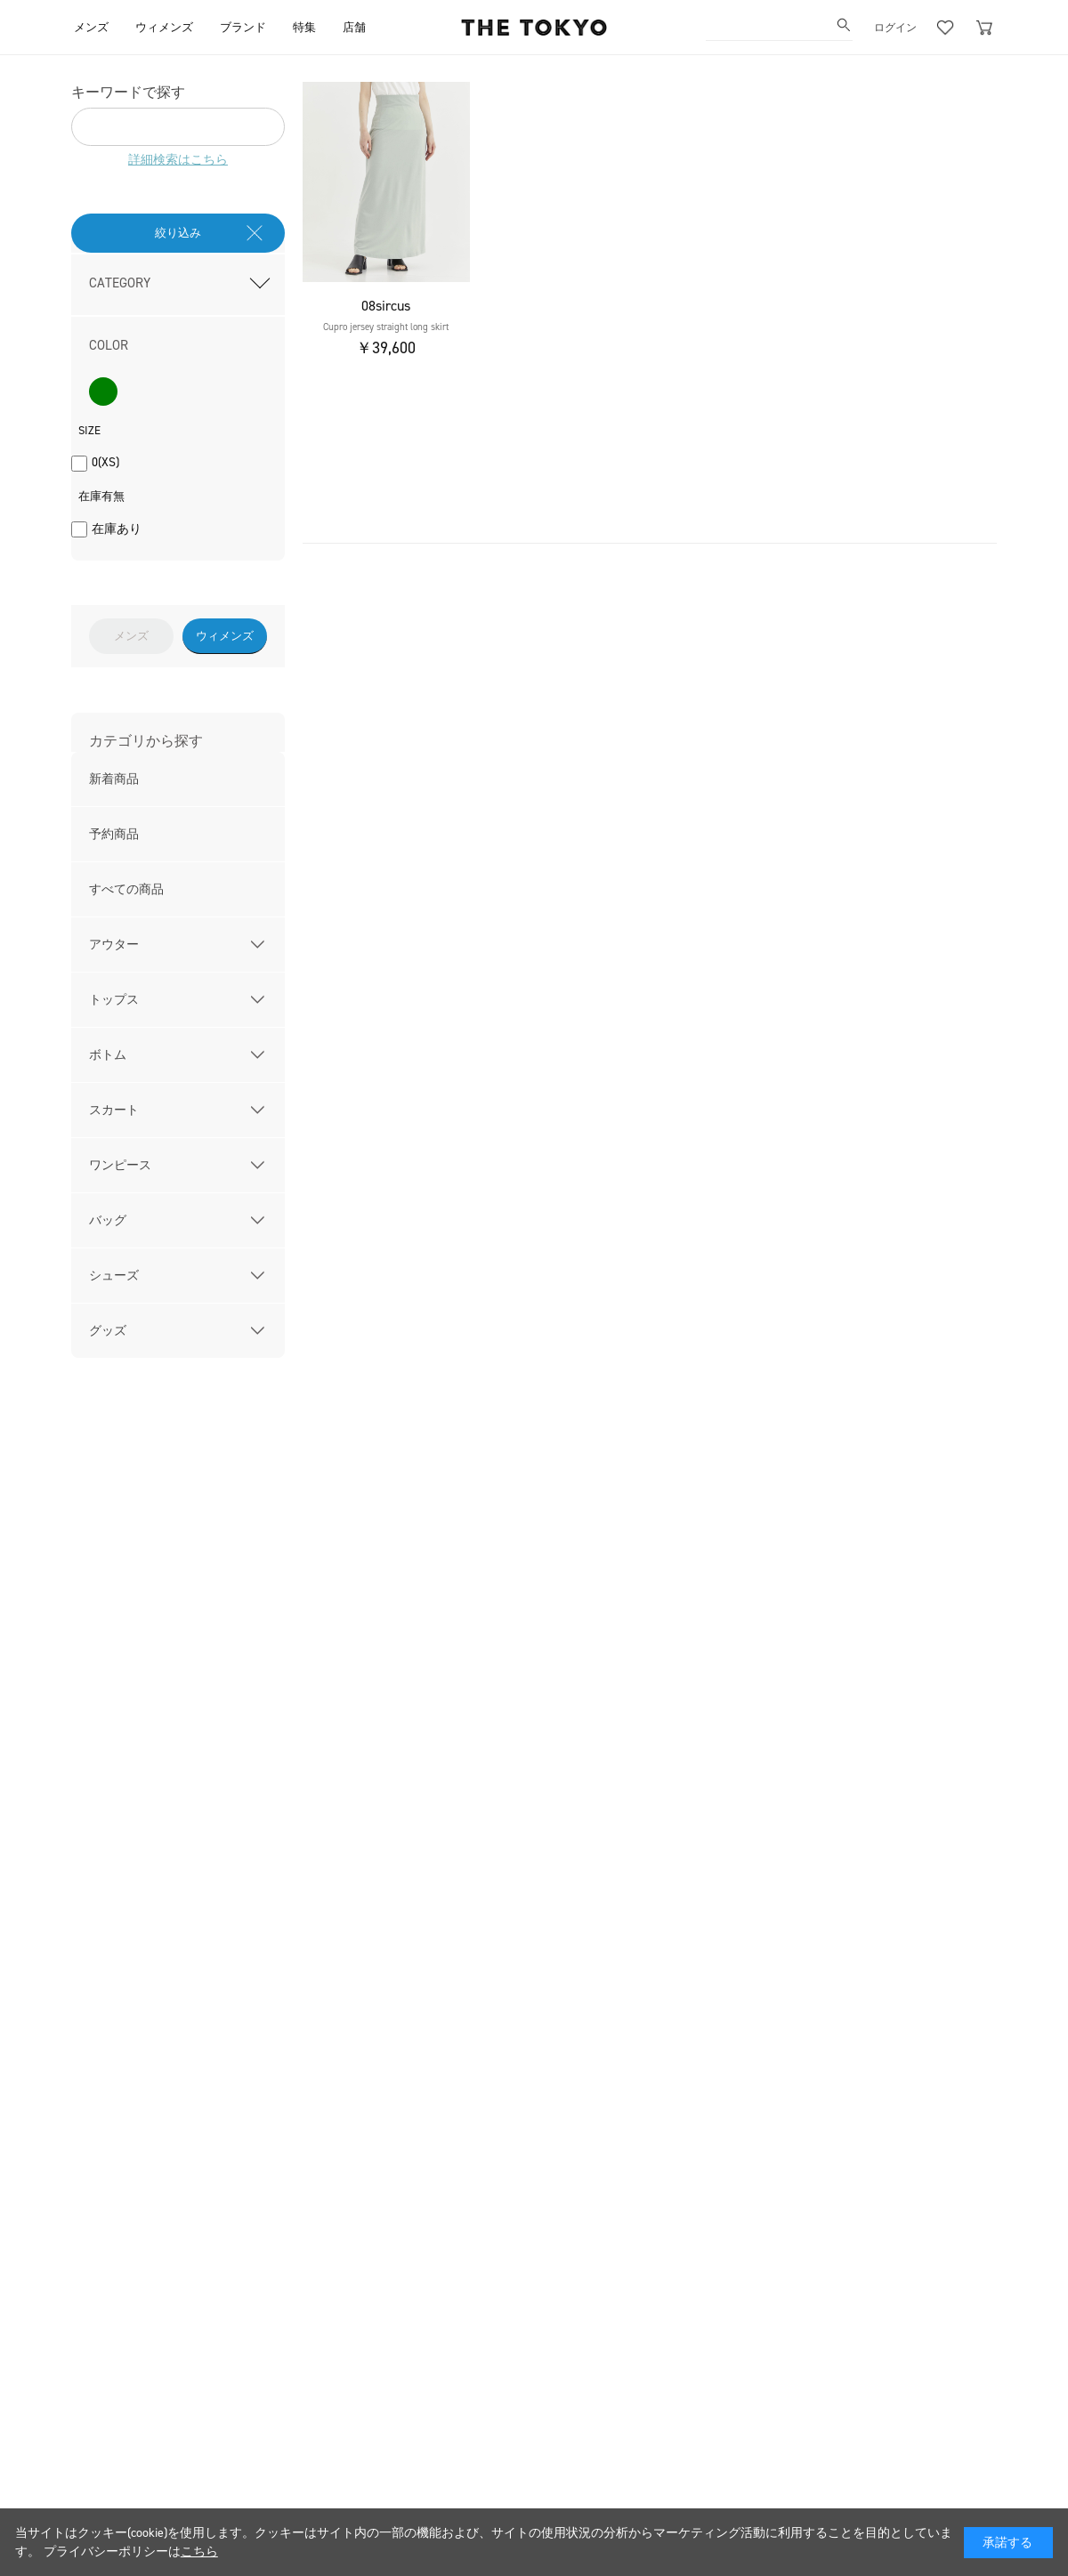  I want to click on シューズ, so click(114, 1275).